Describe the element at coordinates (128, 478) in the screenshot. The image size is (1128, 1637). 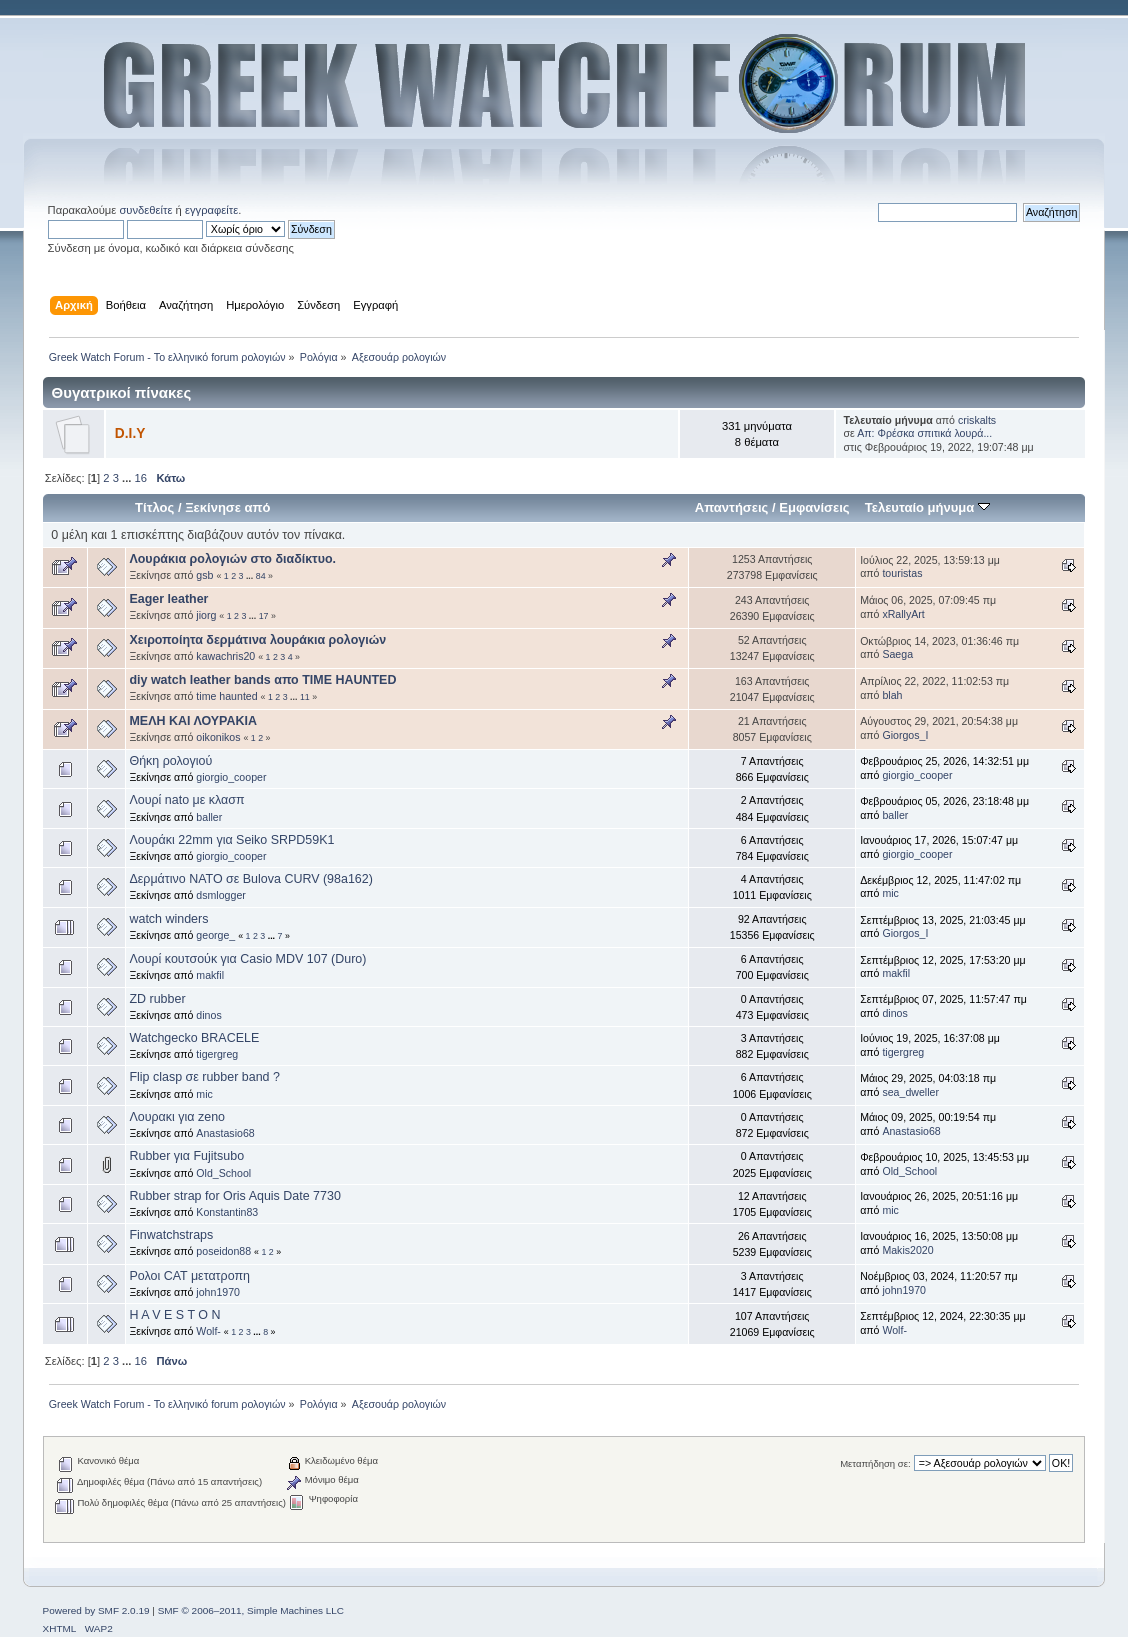
I see `...` at that location.